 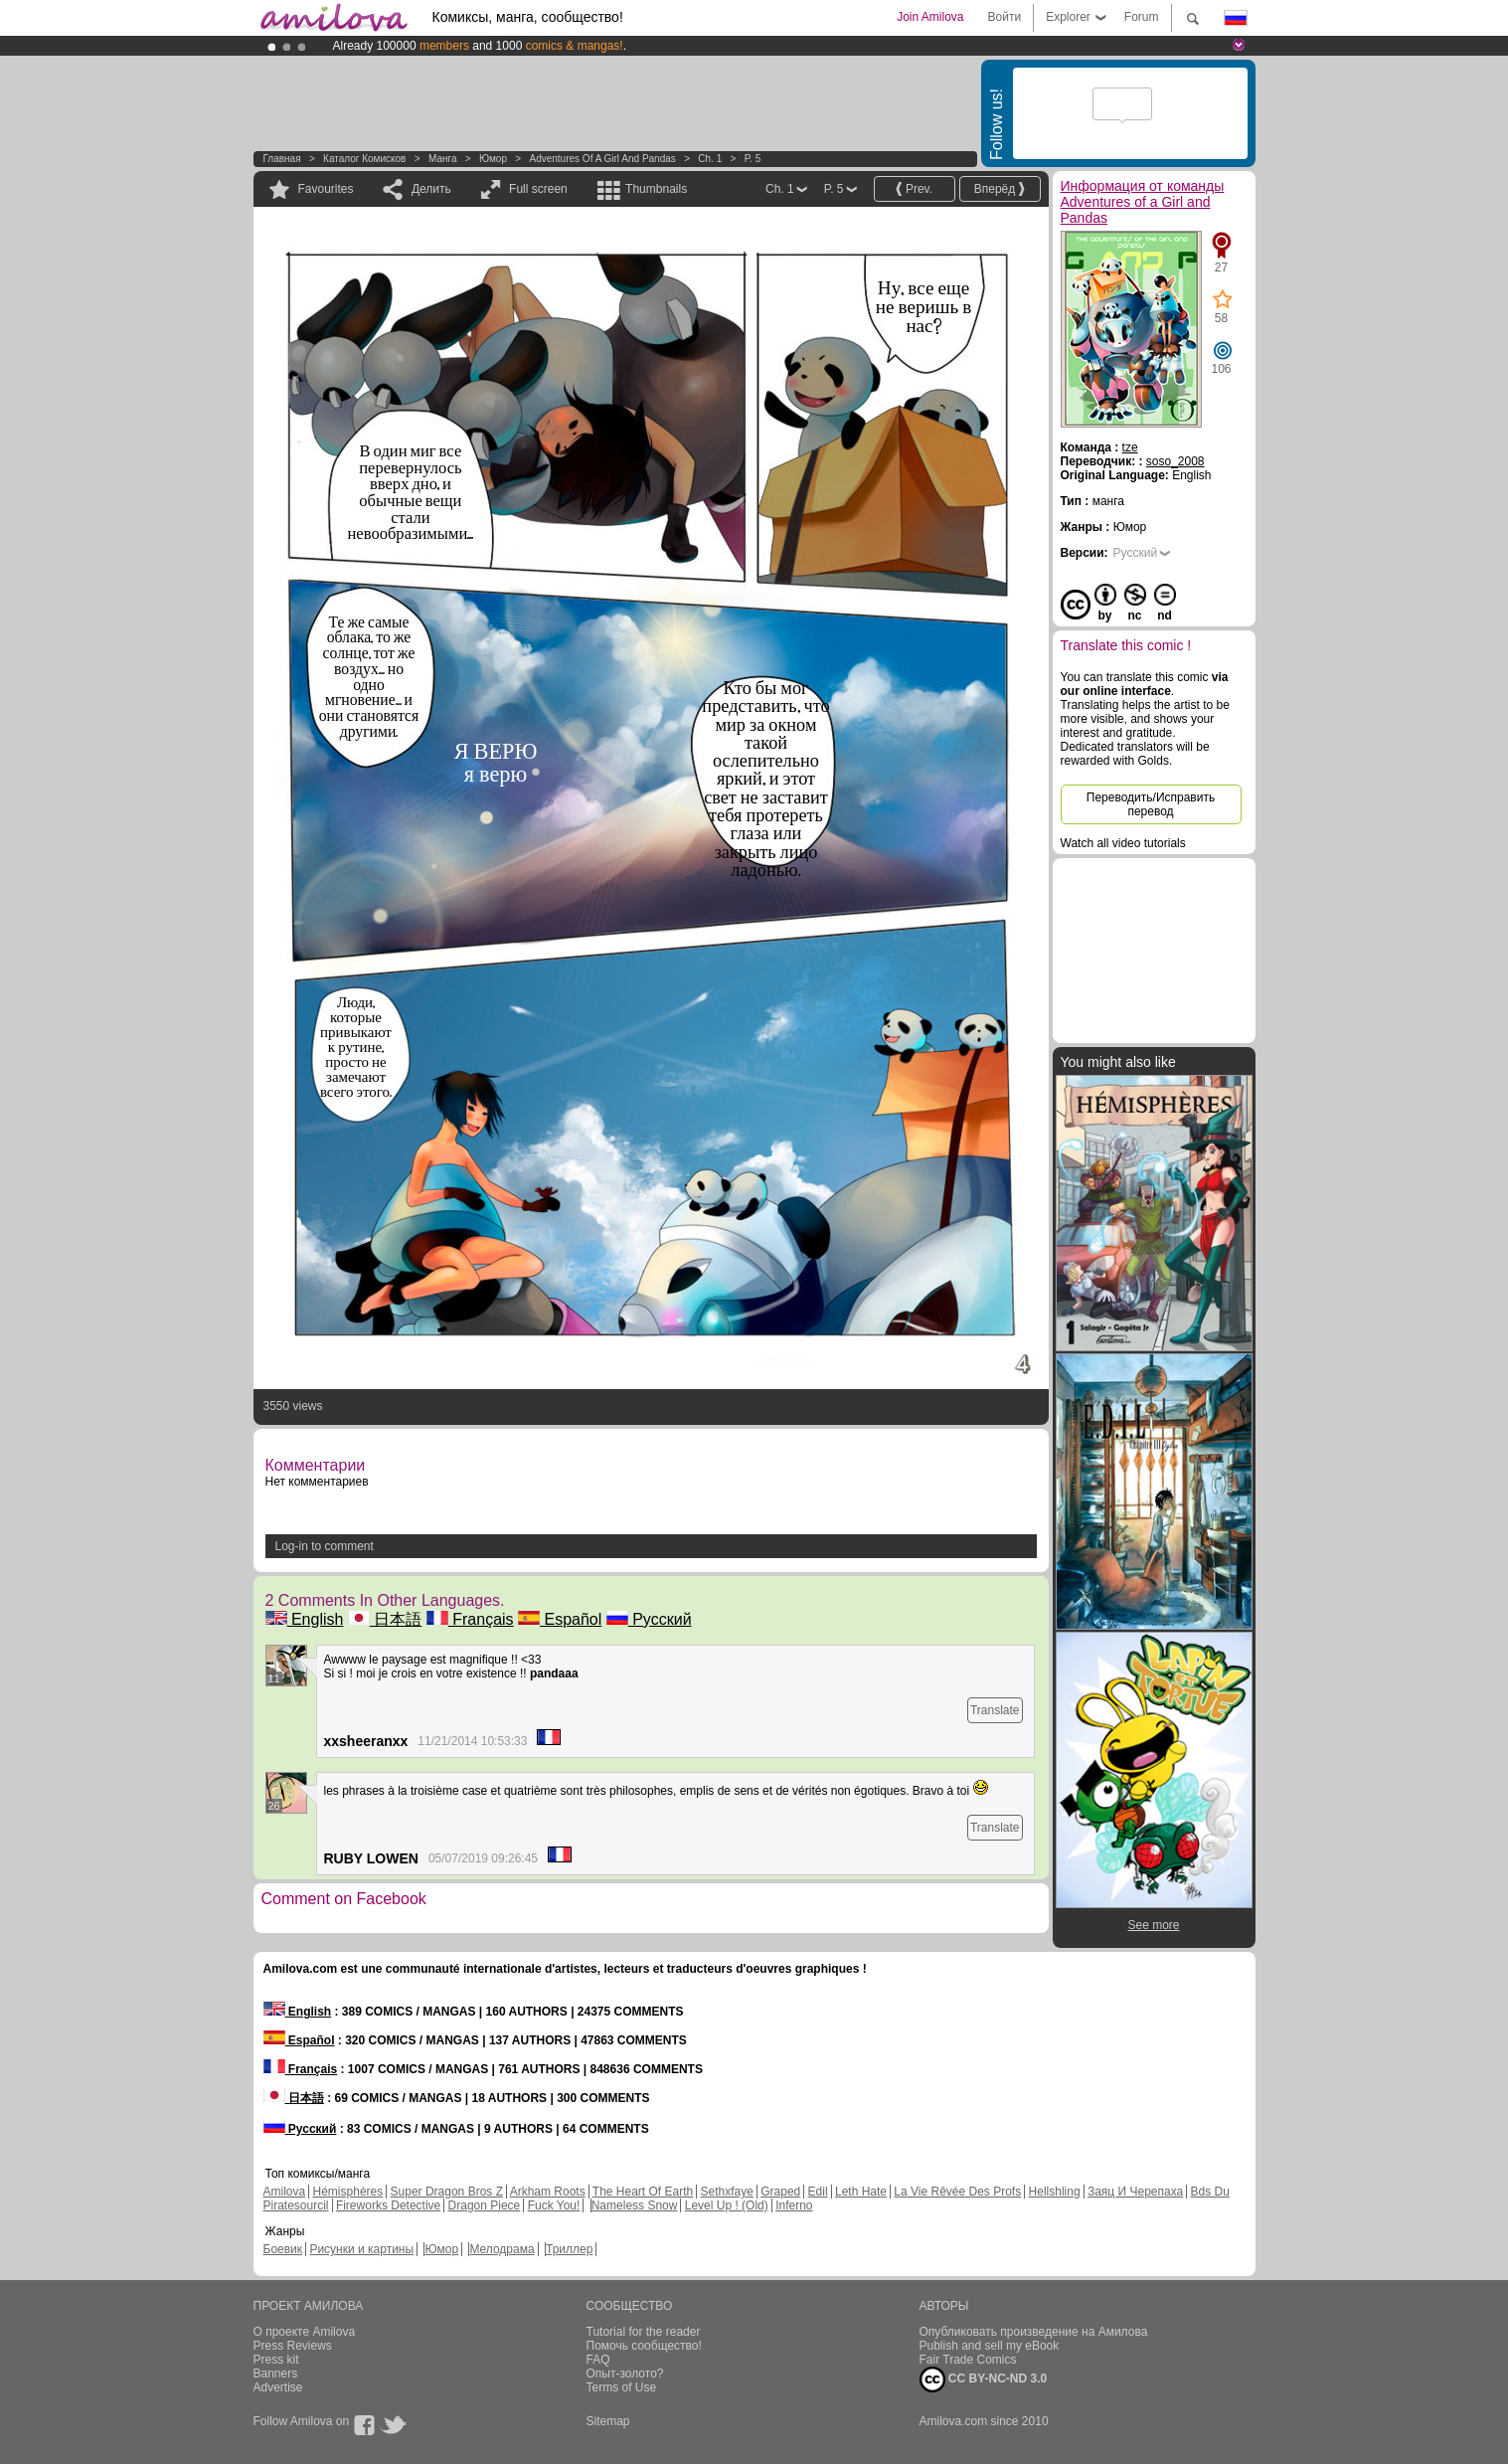 What do you see at coordinates (598, 2360) in the screenshot?
I see `FAQ` at bounding box center [598, 2360].